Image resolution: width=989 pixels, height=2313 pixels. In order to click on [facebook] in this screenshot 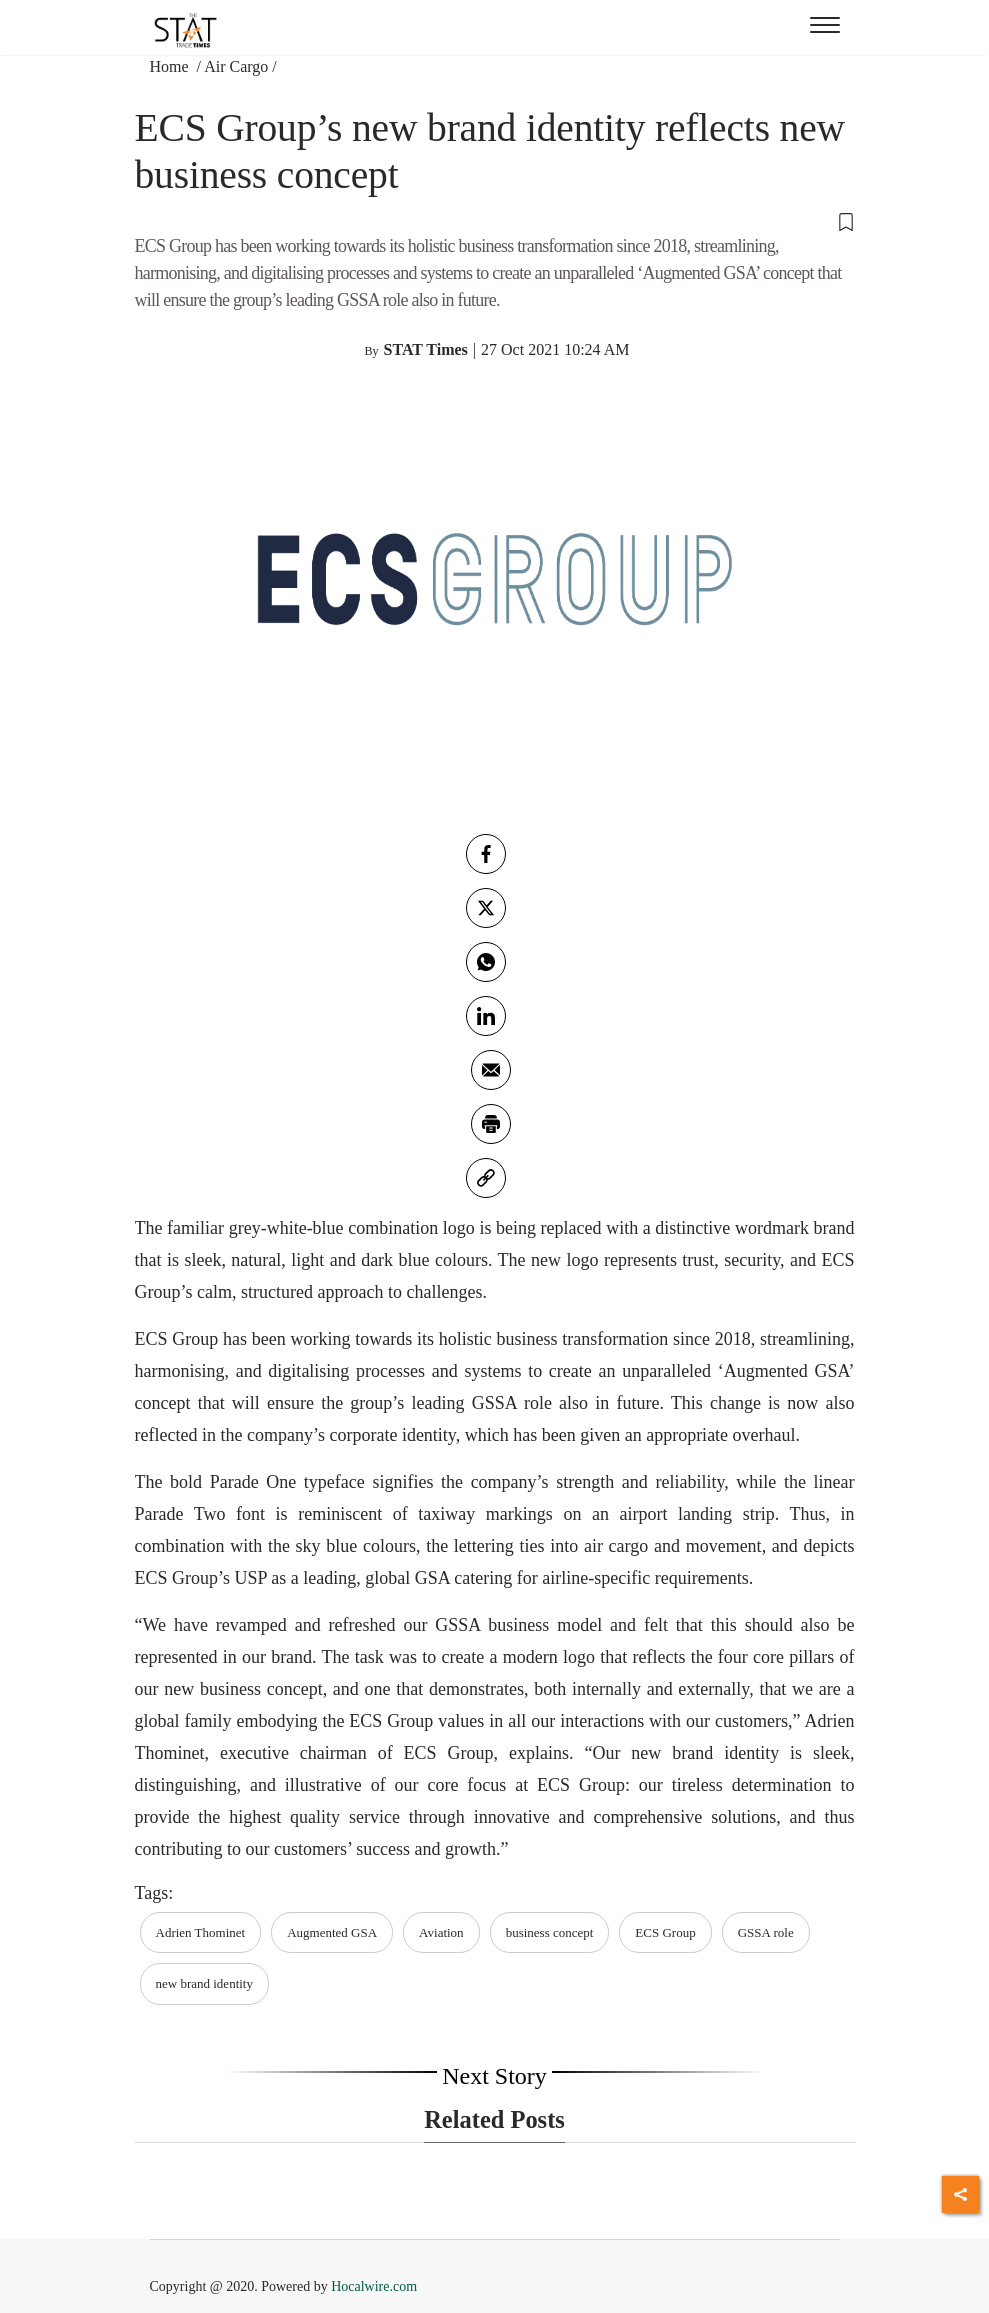, I will do `click(486, 854)`.